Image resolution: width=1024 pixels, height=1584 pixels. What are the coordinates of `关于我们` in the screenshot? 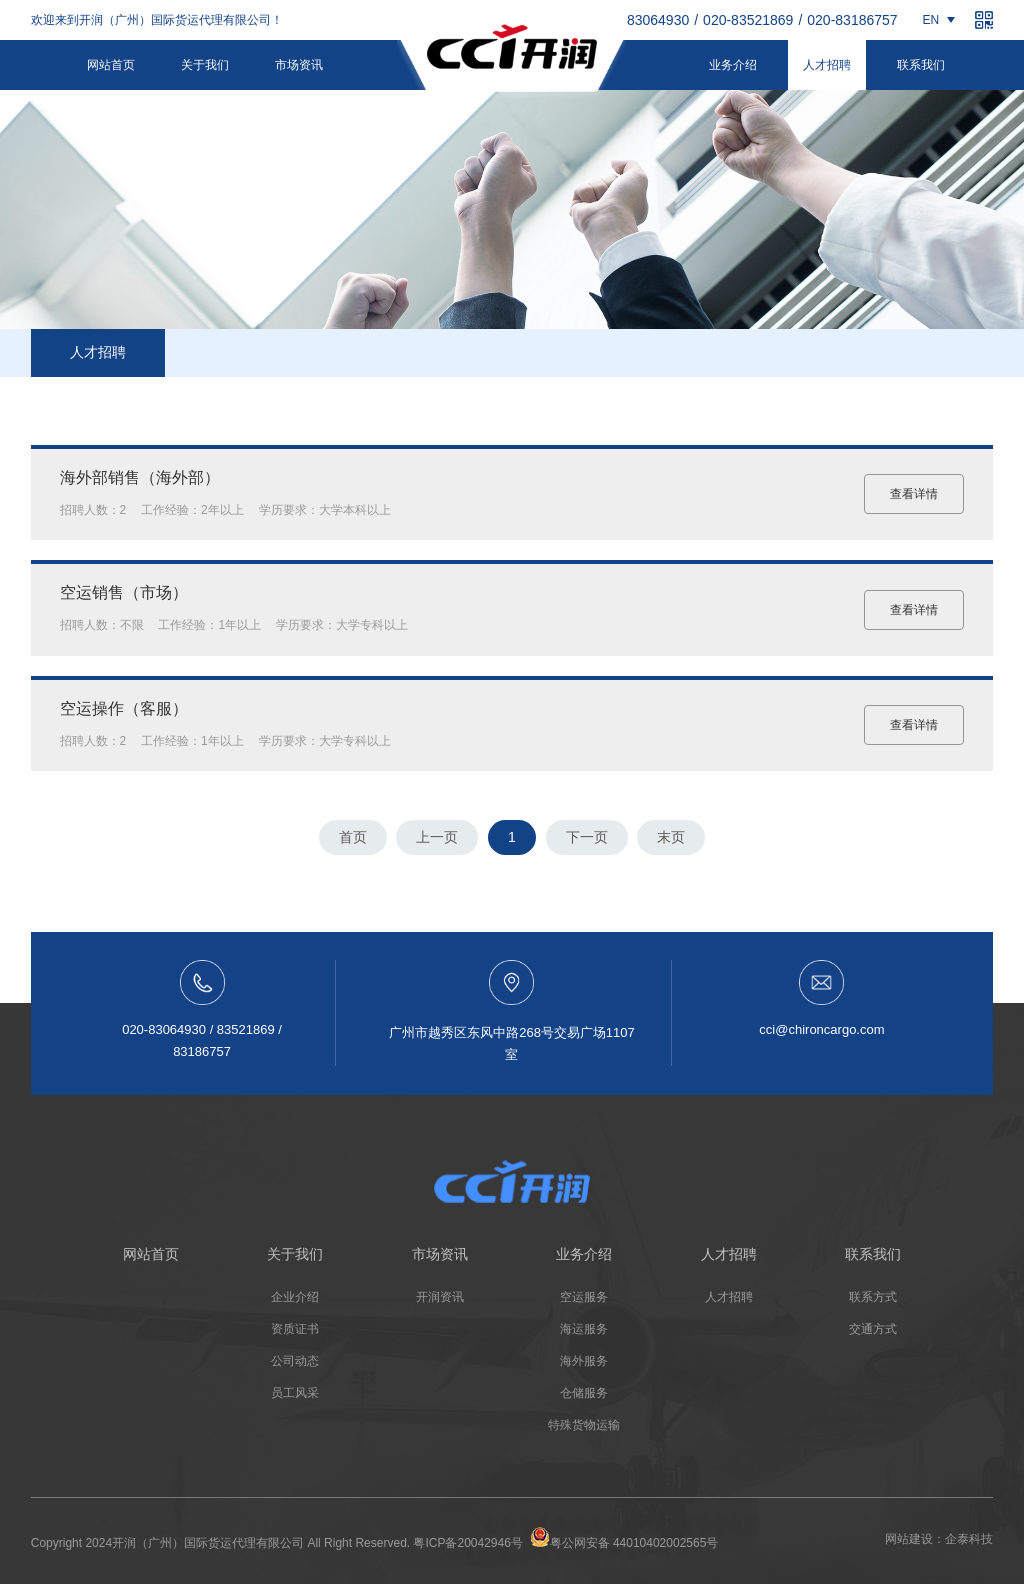 It's located at (205, 65).